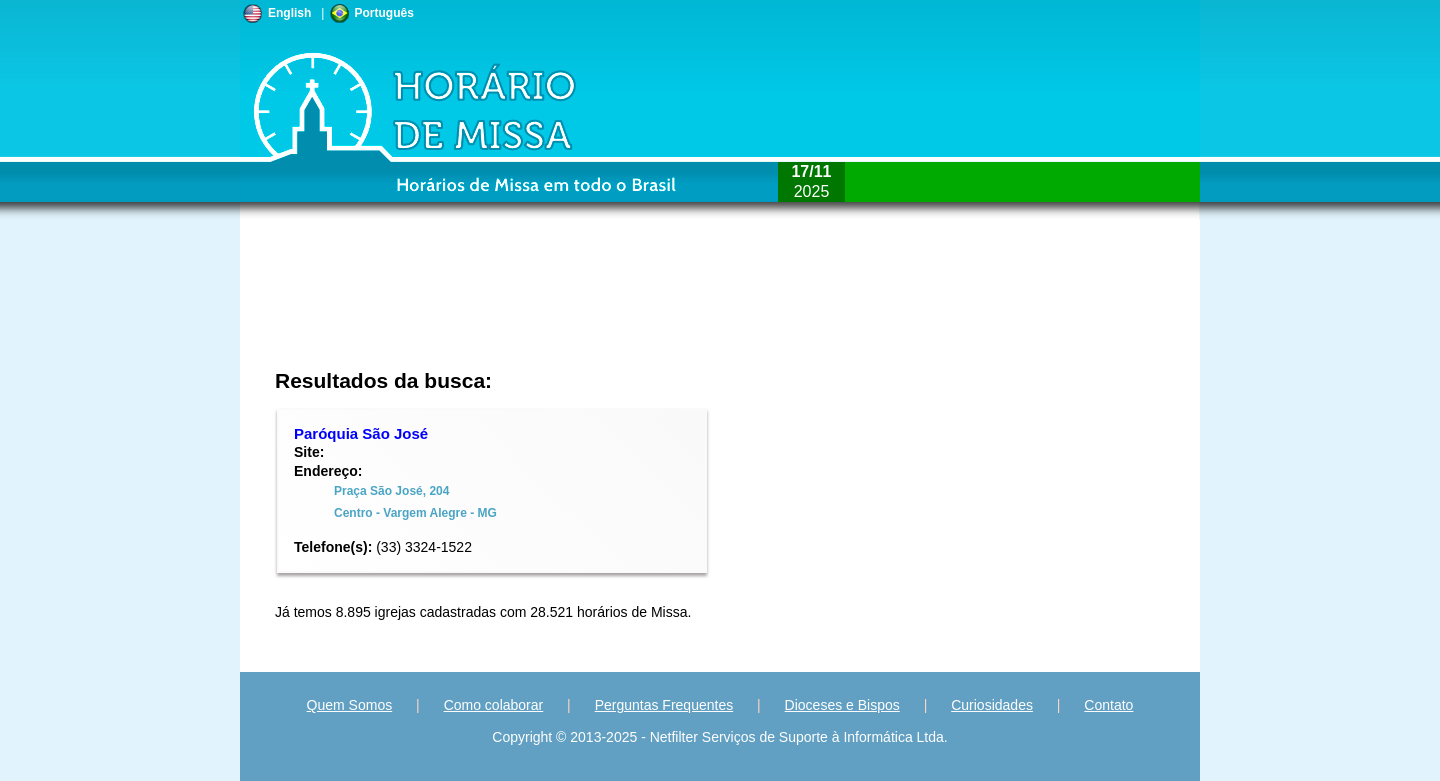 The height and width of the screenshot is (781, 1440). I want to click on Dioceses e Bispos, so click(842, 705).